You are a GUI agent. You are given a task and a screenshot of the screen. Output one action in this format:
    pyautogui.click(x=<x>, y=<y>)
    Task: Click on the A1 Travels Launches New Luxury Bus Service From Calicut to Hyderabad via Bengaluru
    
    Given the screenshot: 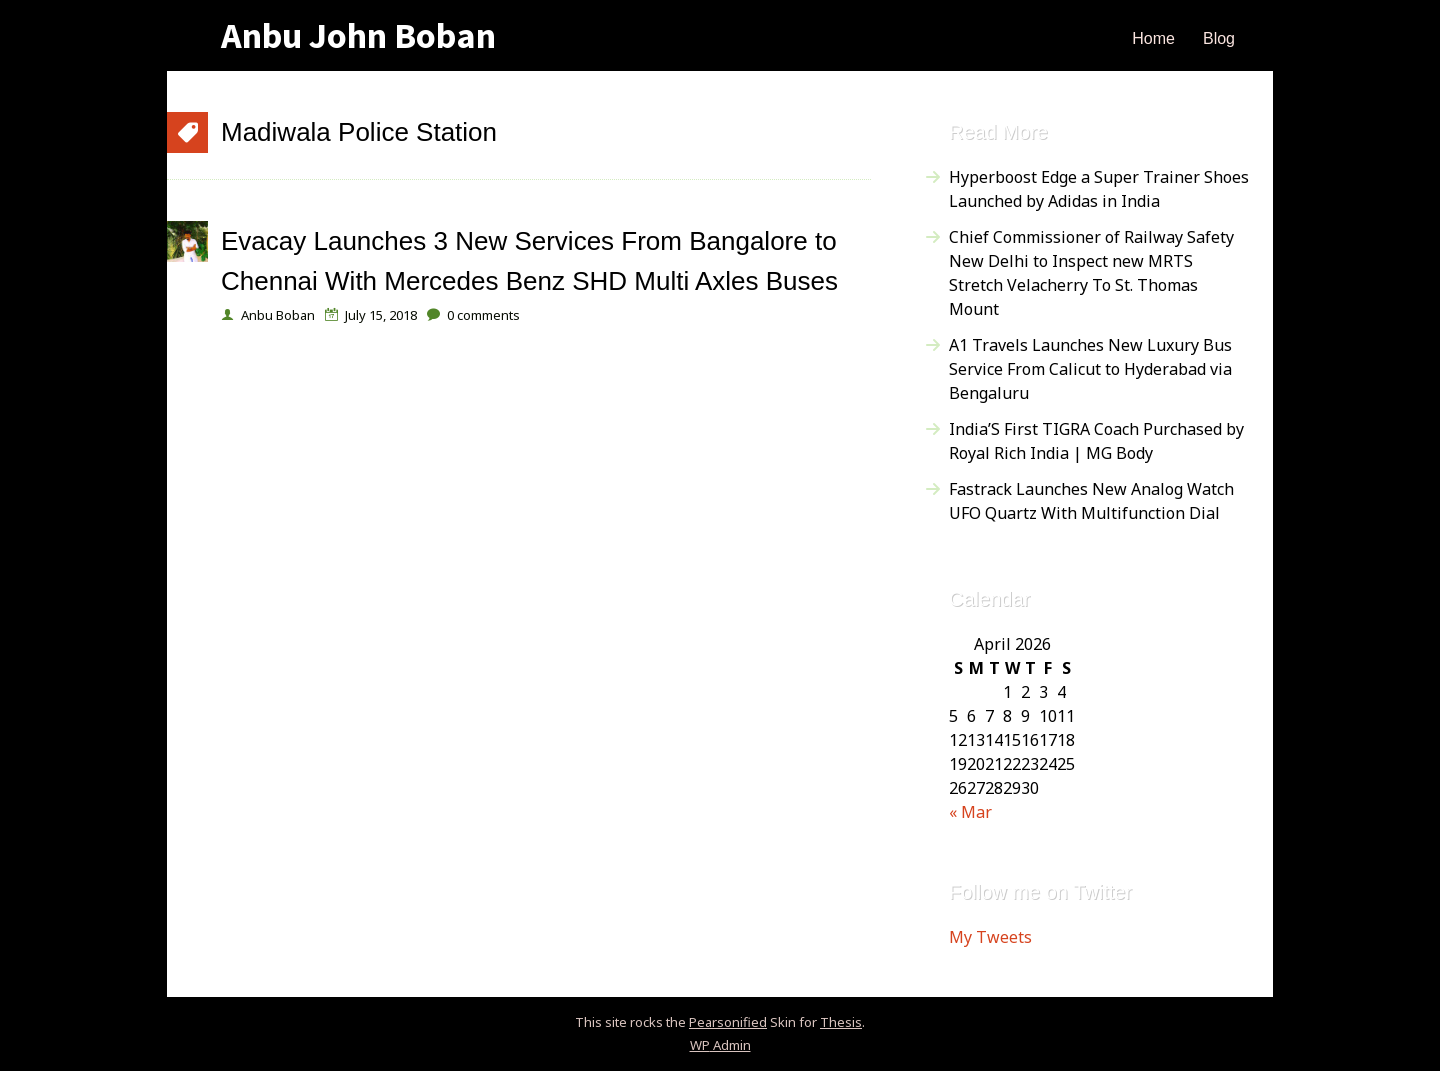 What is the action you would take?
    pyautogui.click(x=1090, y=369)
    